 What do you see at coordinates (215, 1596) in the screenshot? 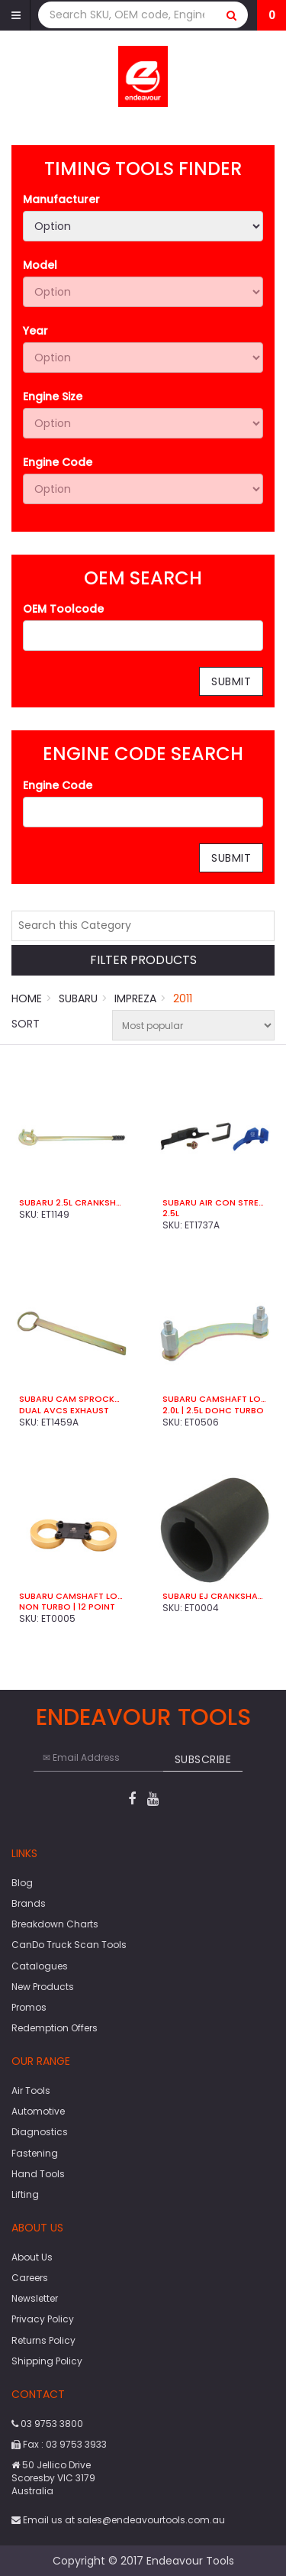
I see `Subaru EJ Crankshaft Socket` at bounding box center [215, 1596].